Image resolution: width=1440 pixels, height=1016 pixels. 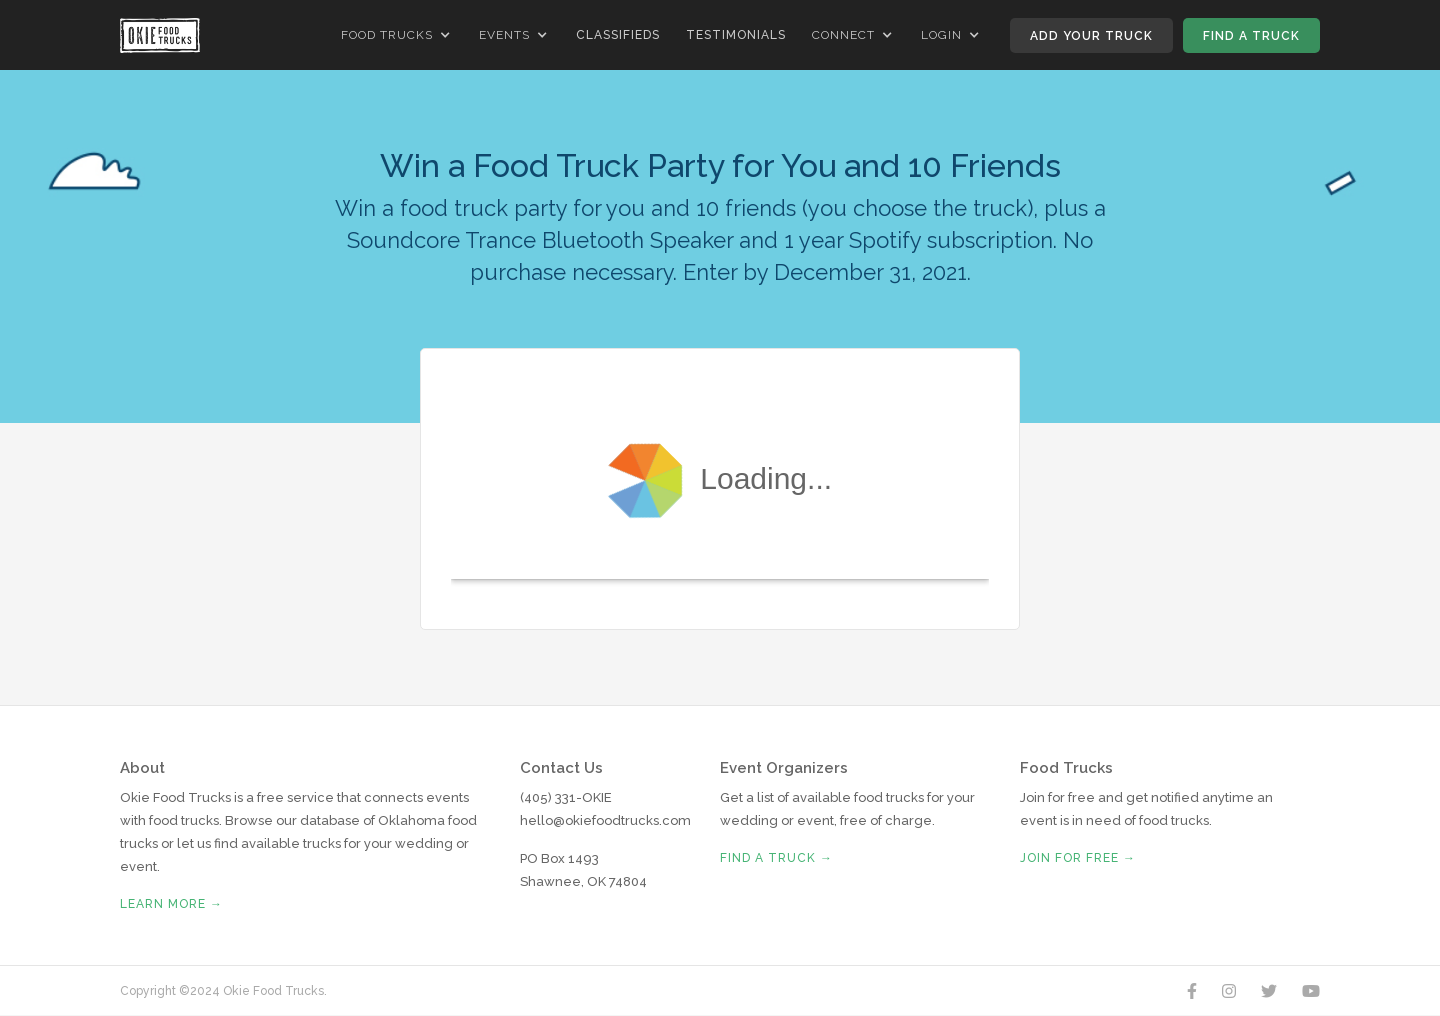 What do you see at coordinates (1078, 858) in the screenshot?
I see `Join for free →` at bounding box center [1078, 858].